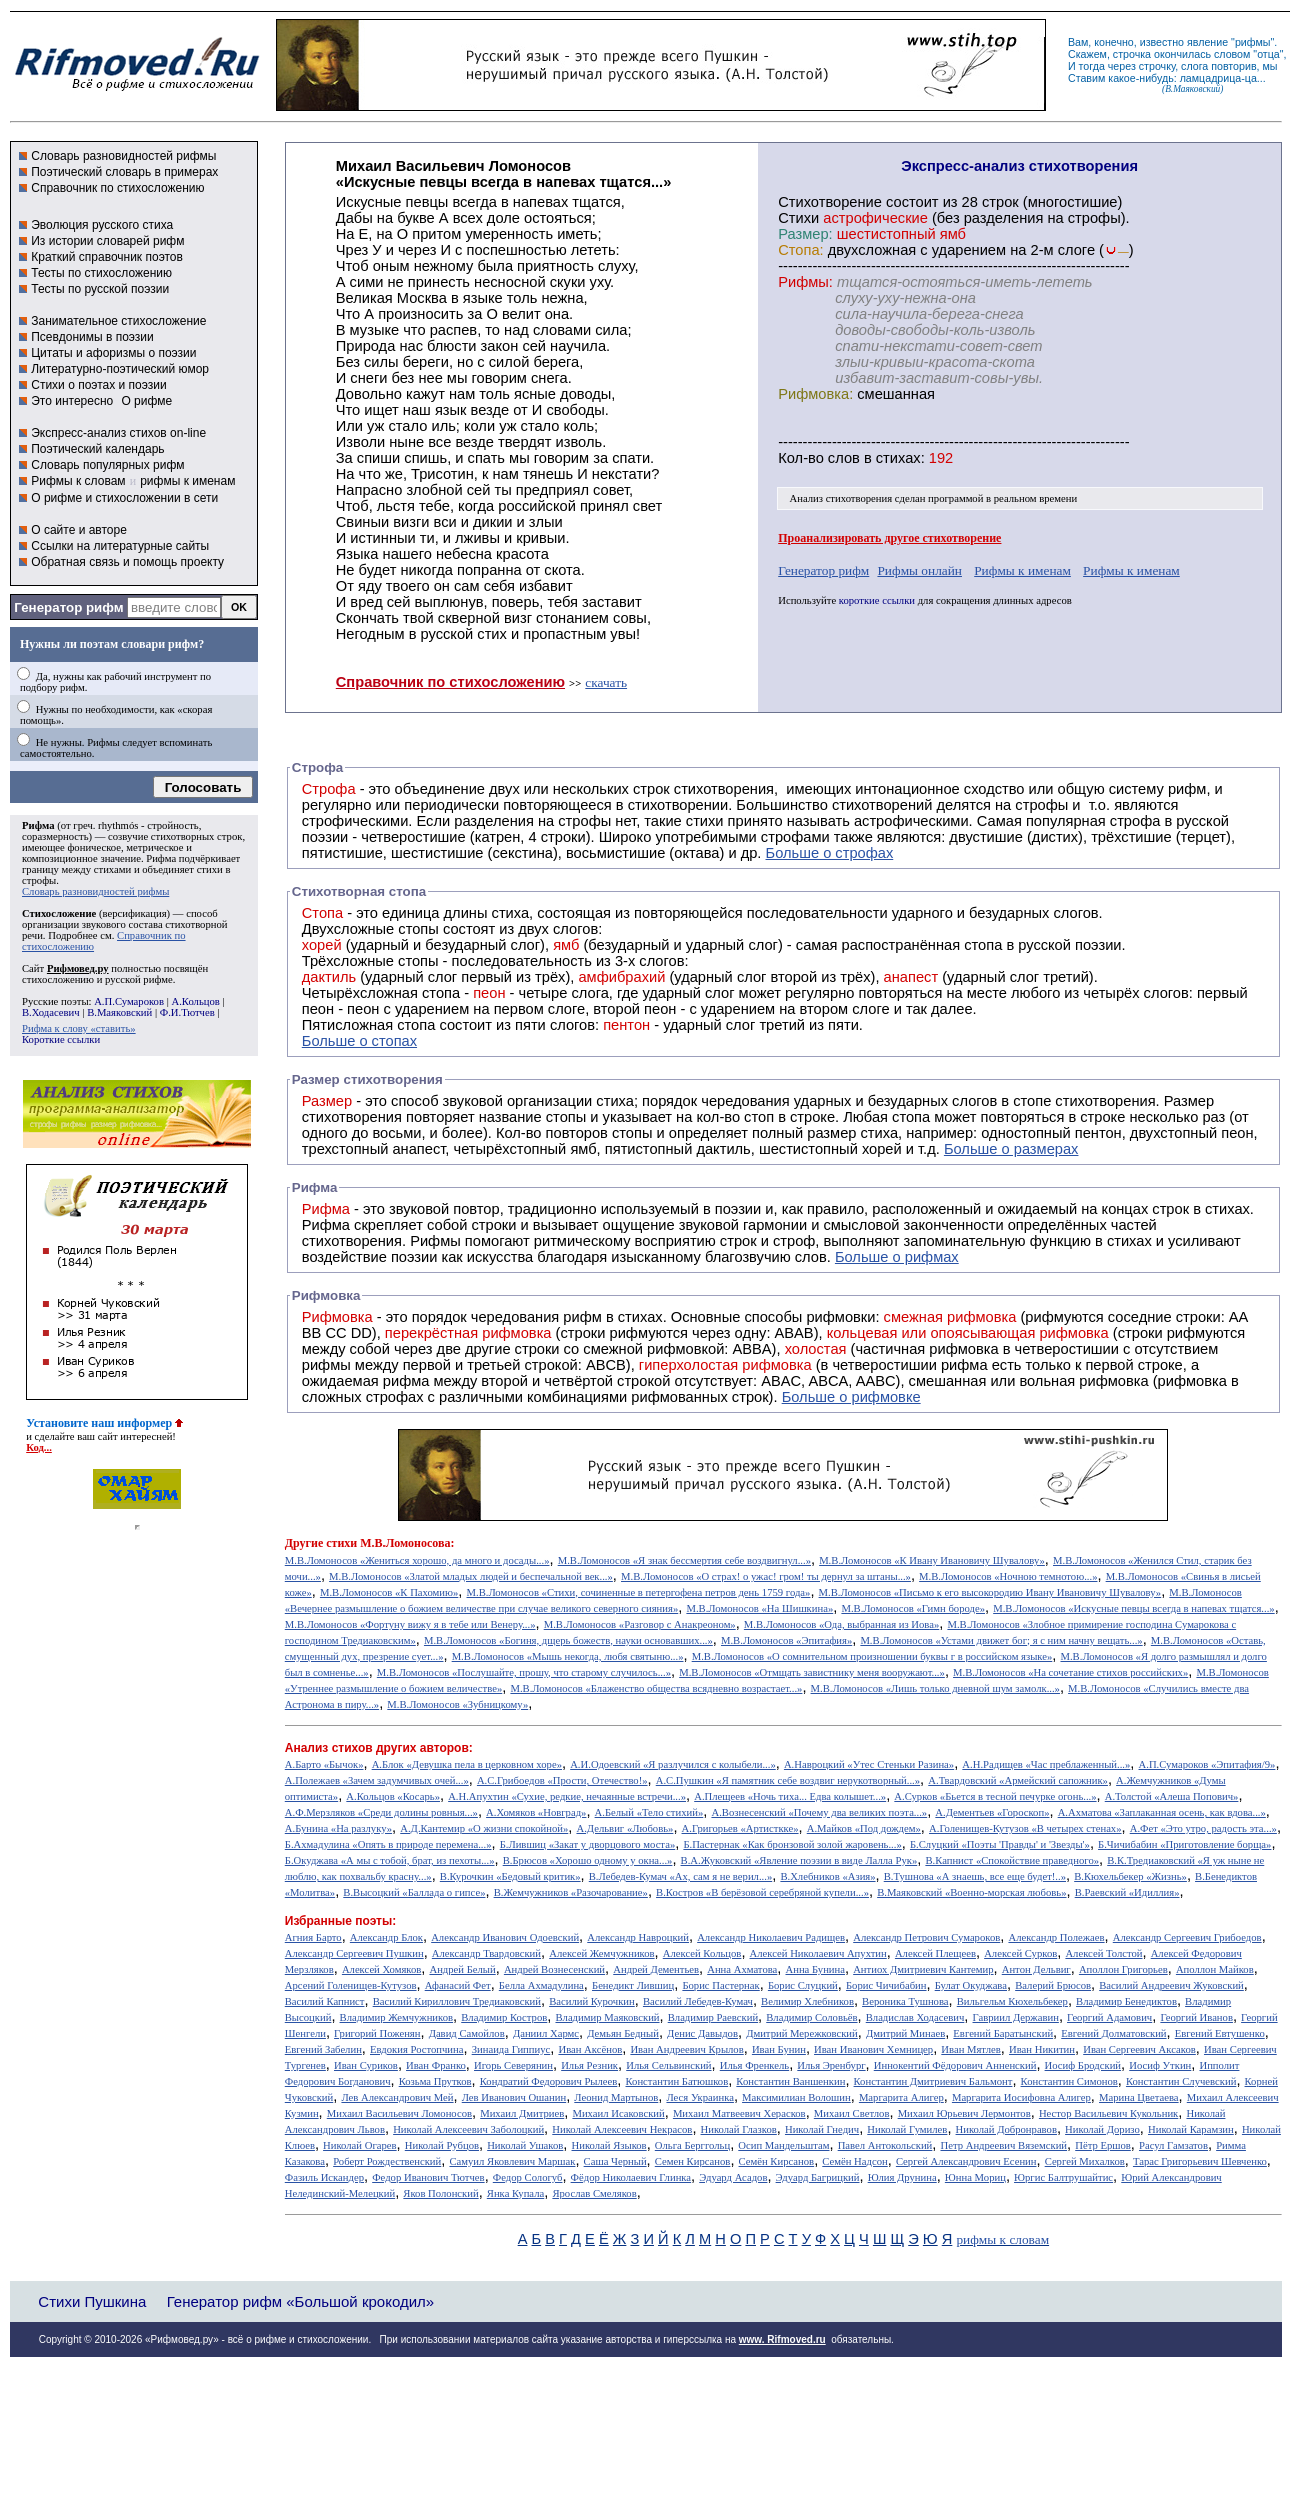 The height and width of the screenshot is (2509, 1290). What do you see at coordinates (864, 1828) in the screenshot?
I see `А.Майков «Под дождем»` at bounding box center [864, 1828].